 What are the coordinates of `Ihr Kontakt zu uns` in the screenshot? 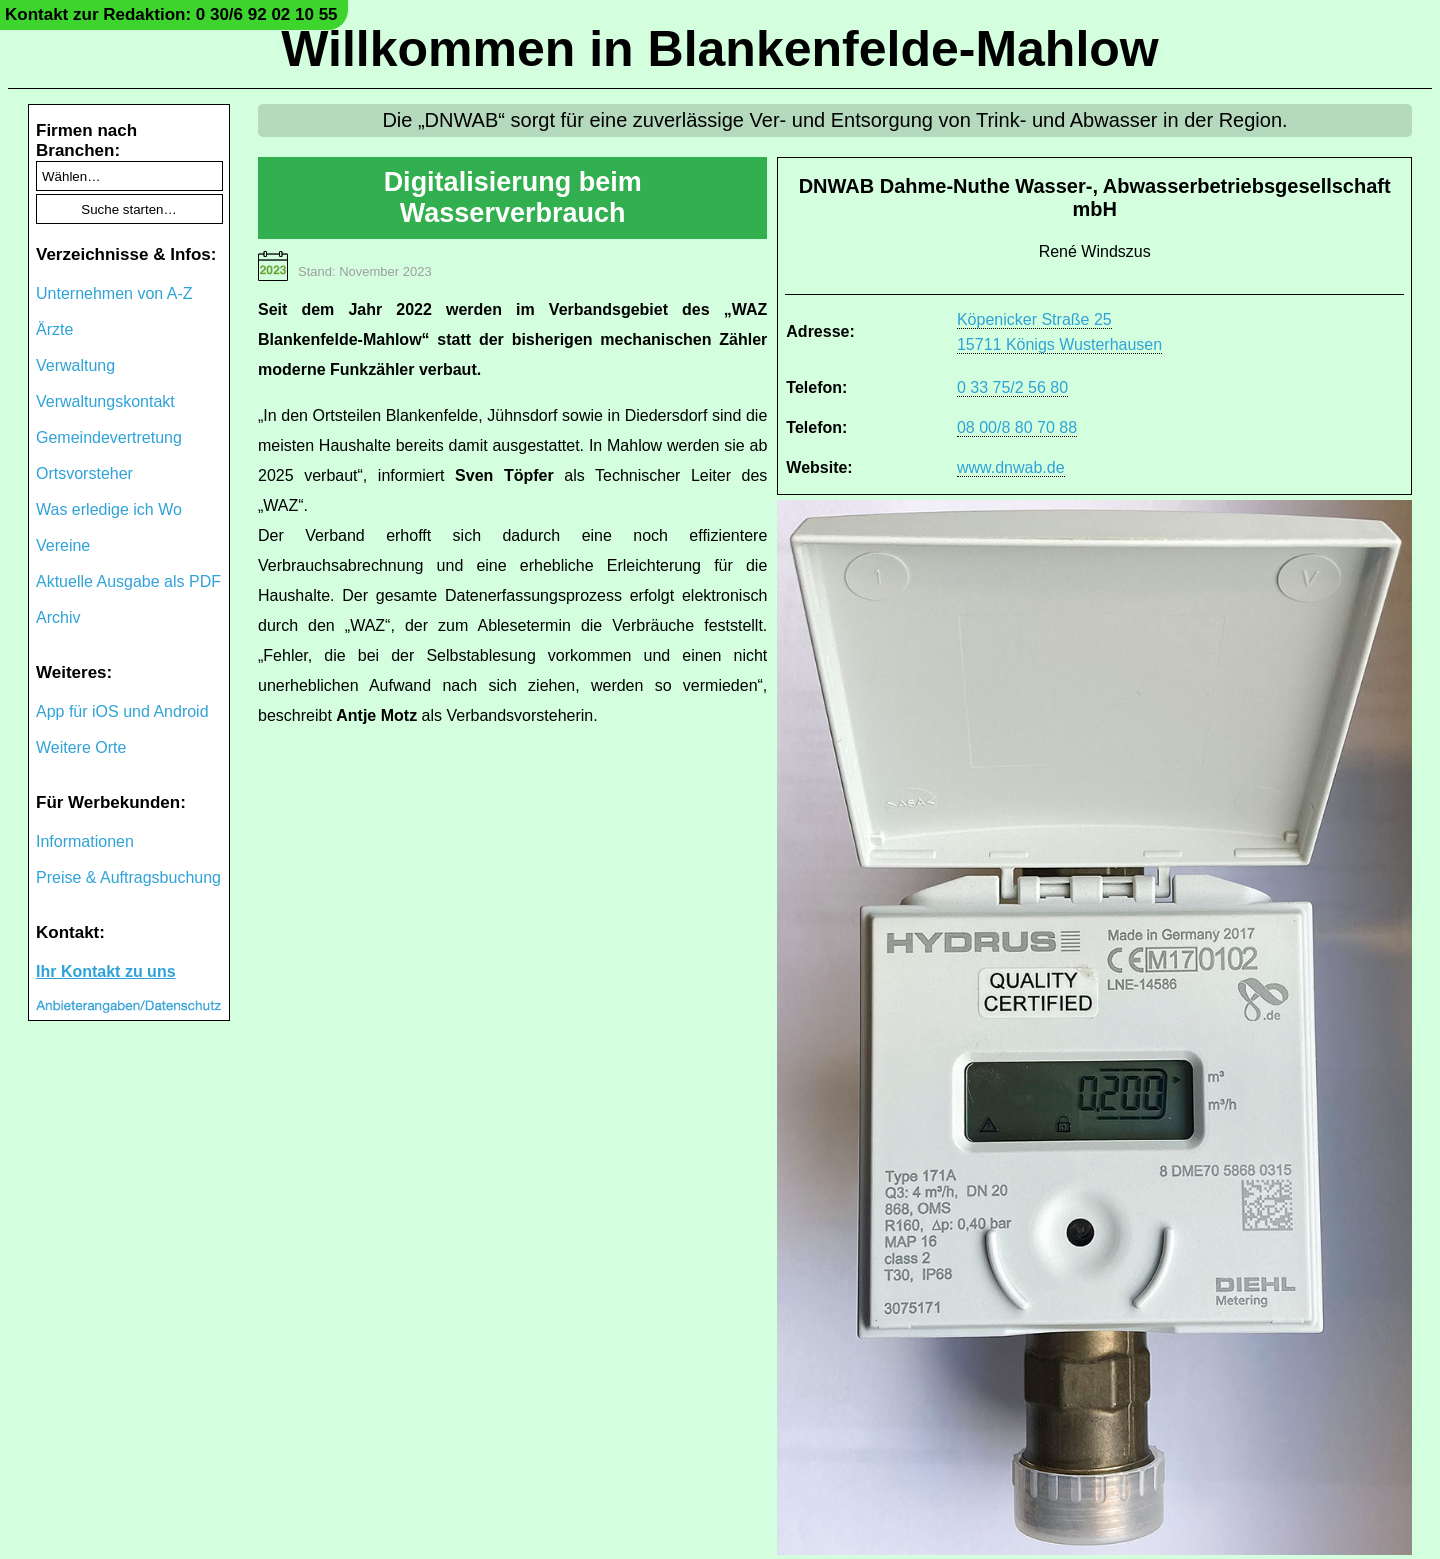 It's located at (106, 971).